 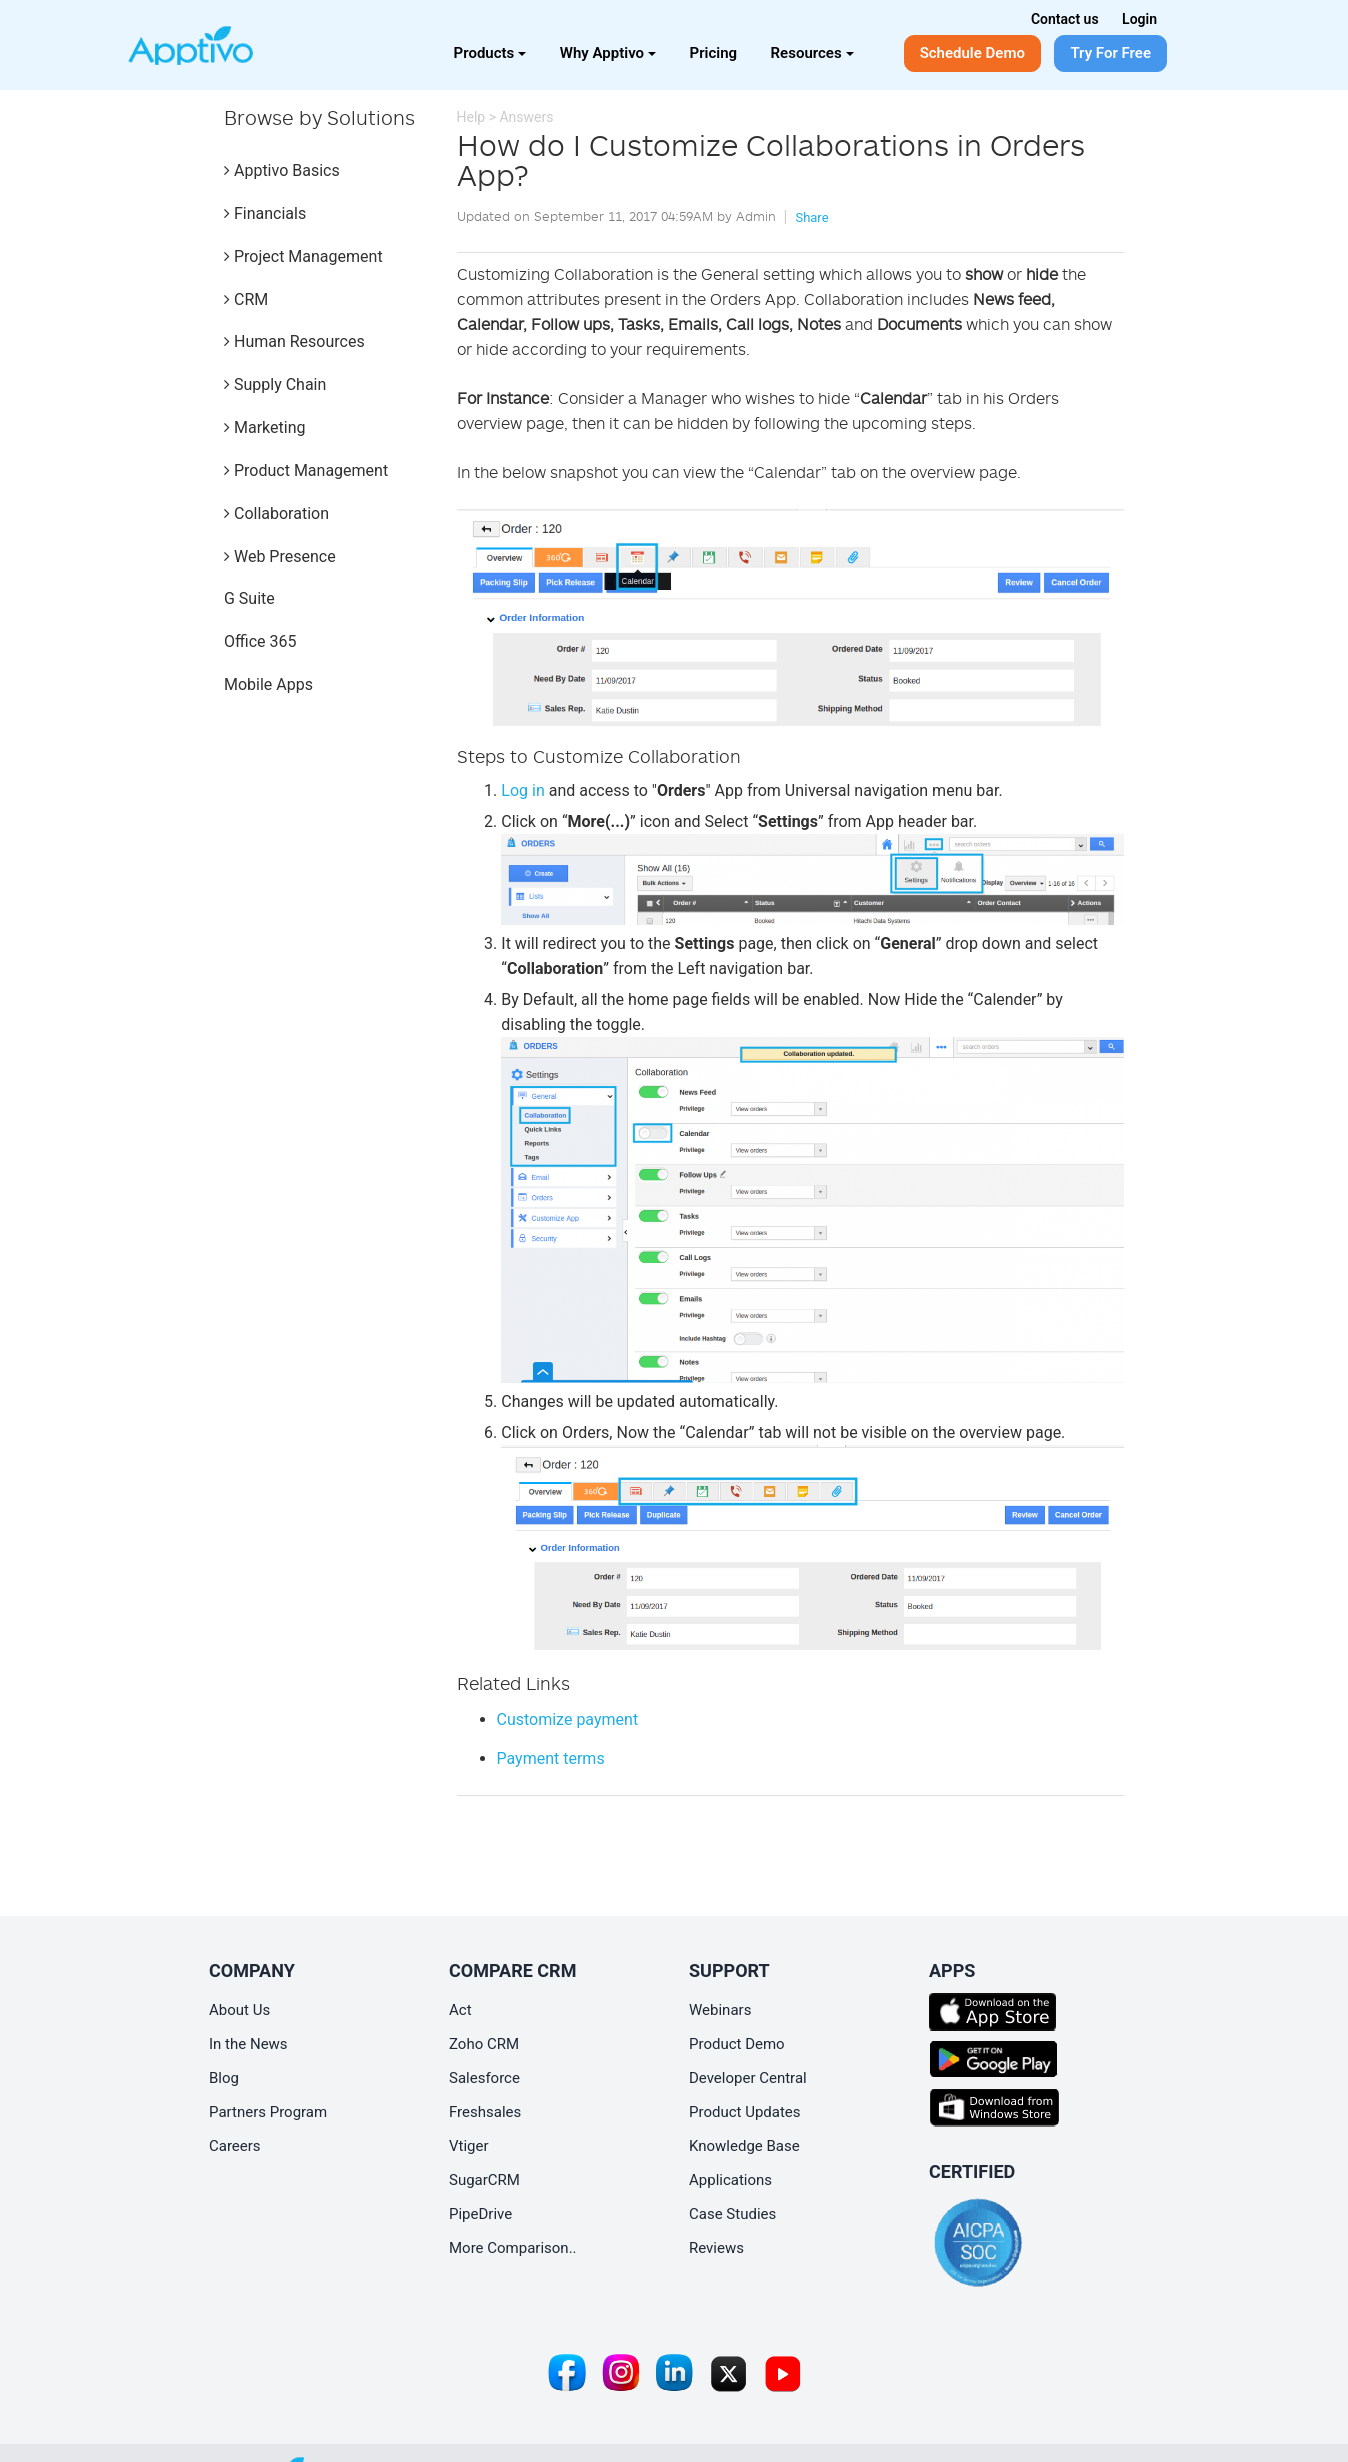 What do you see at coordinates (280, 556) in the screenshot?
I see `Web Presence` at bounding box center [280, 556].